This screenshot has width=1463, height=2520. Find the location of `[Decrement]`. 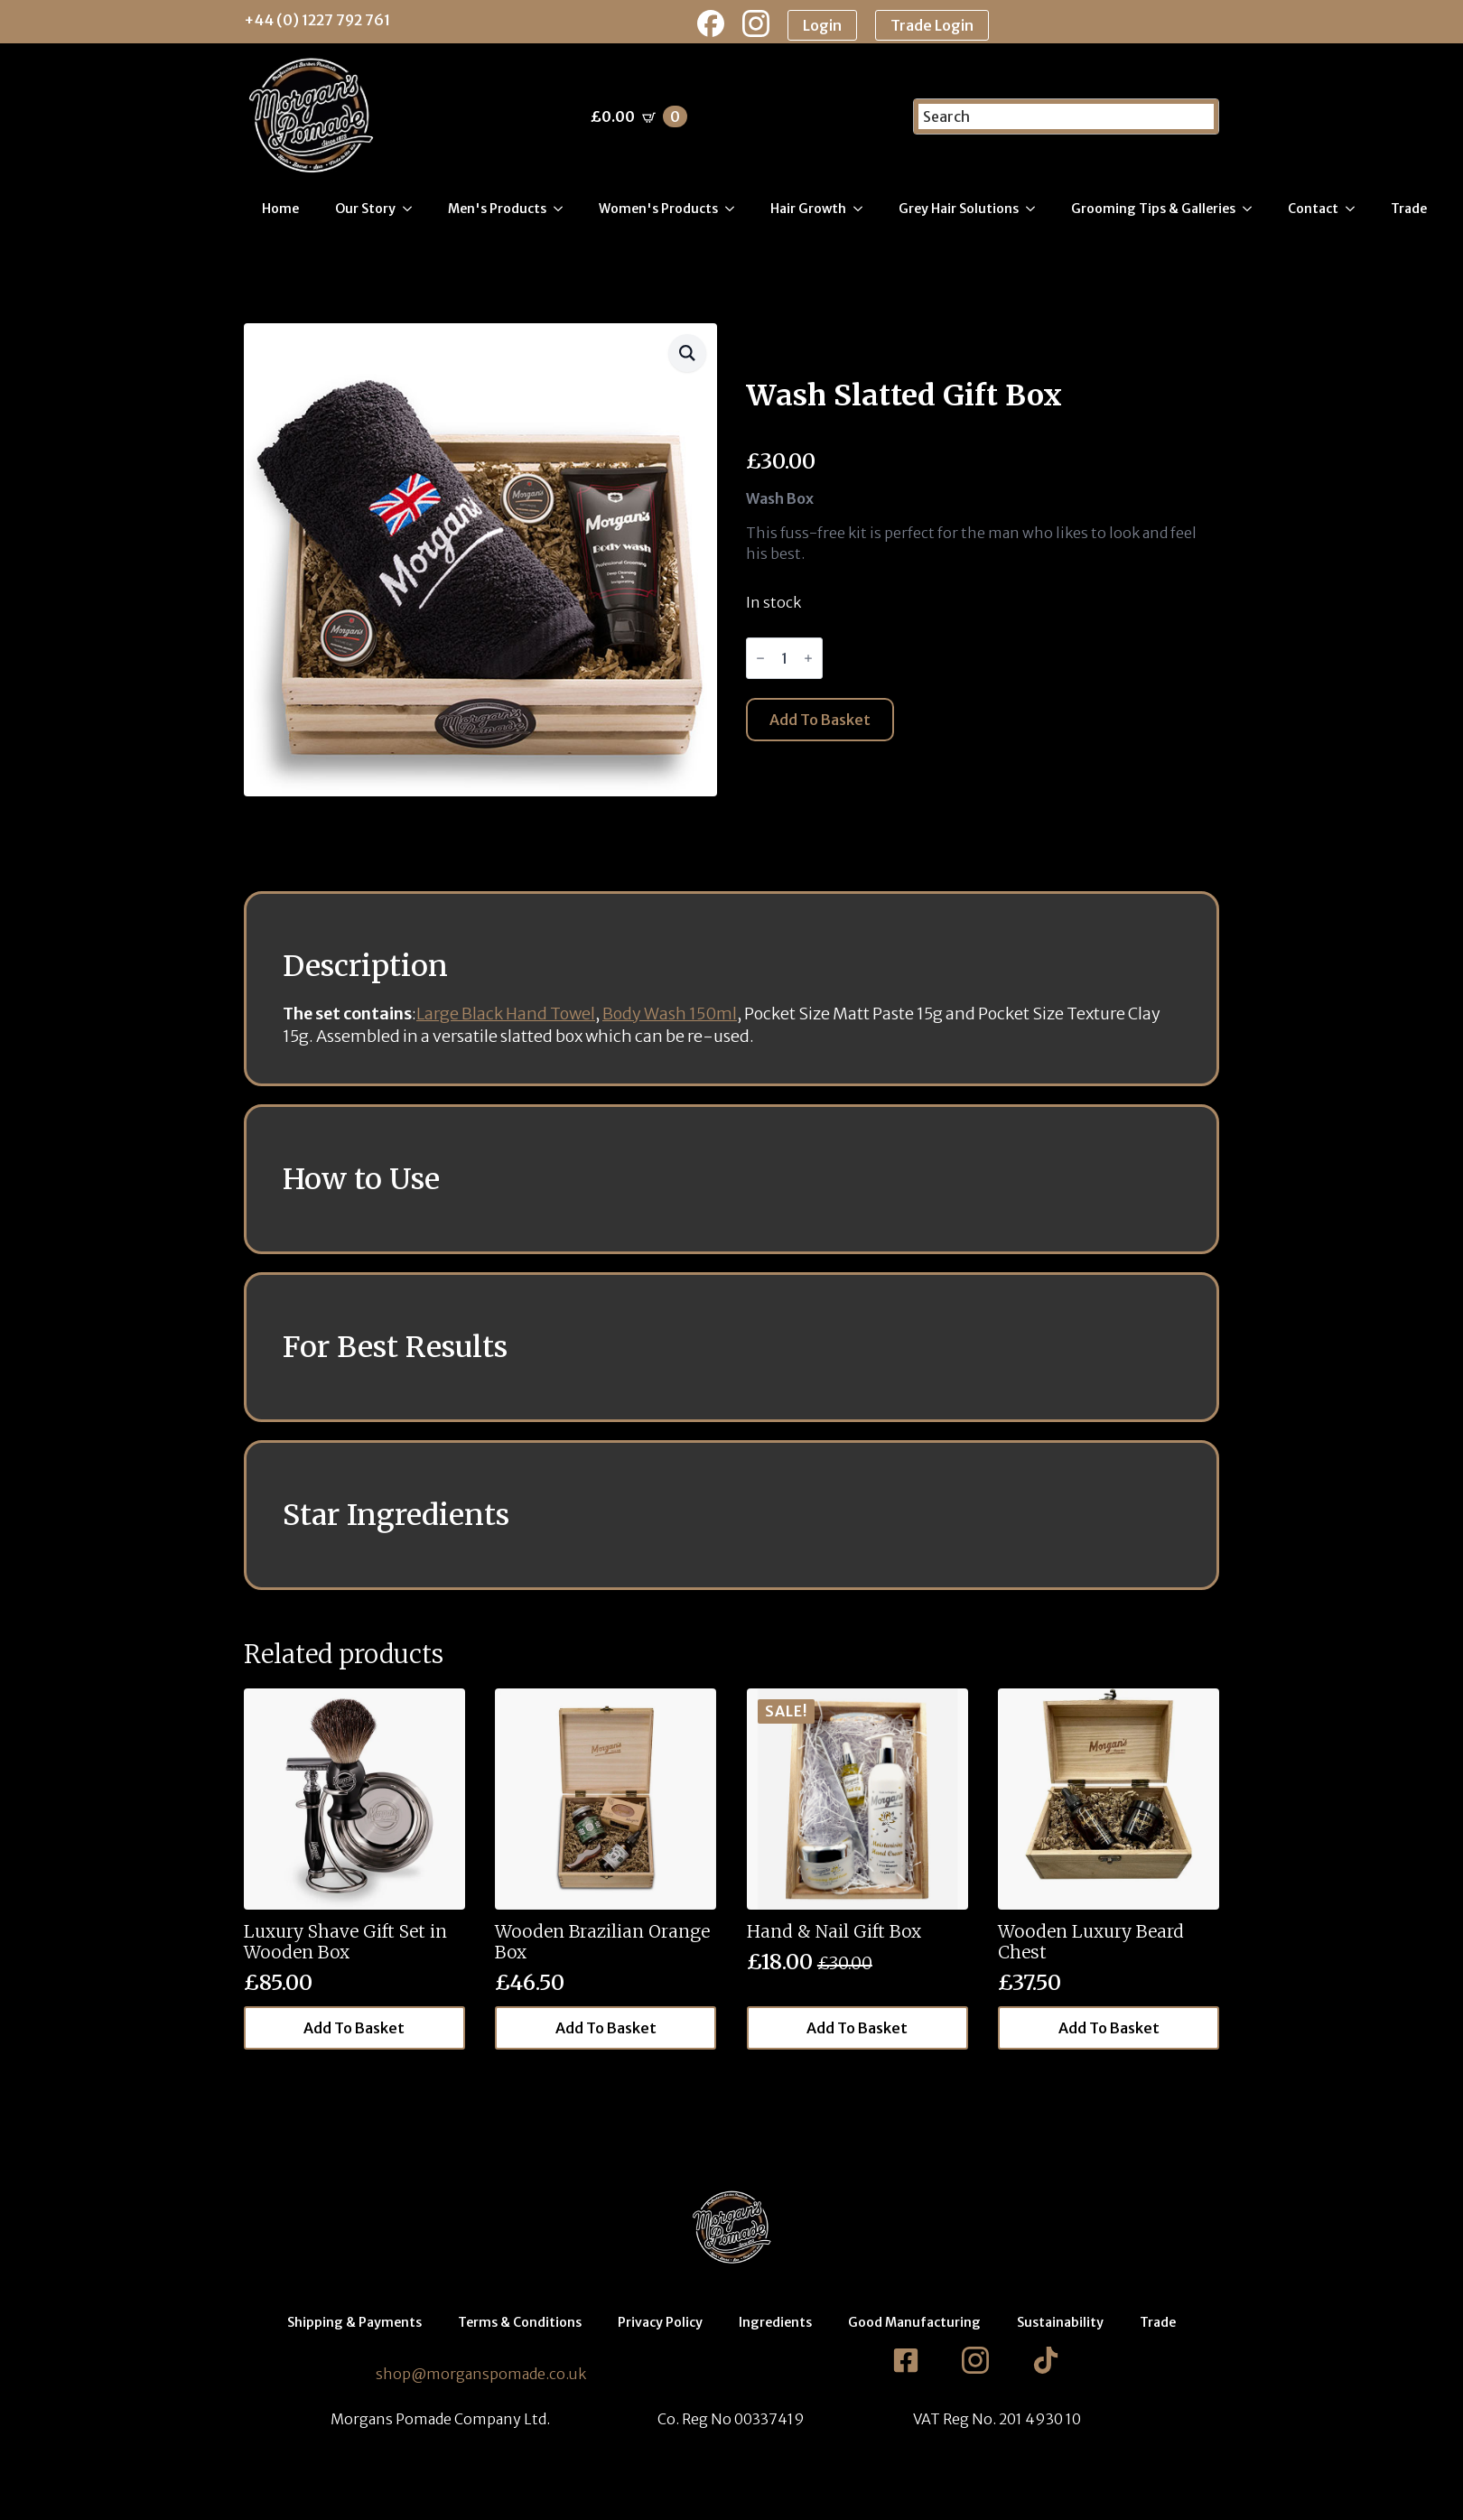

[Decrement] is located at coordinates (760, 658).